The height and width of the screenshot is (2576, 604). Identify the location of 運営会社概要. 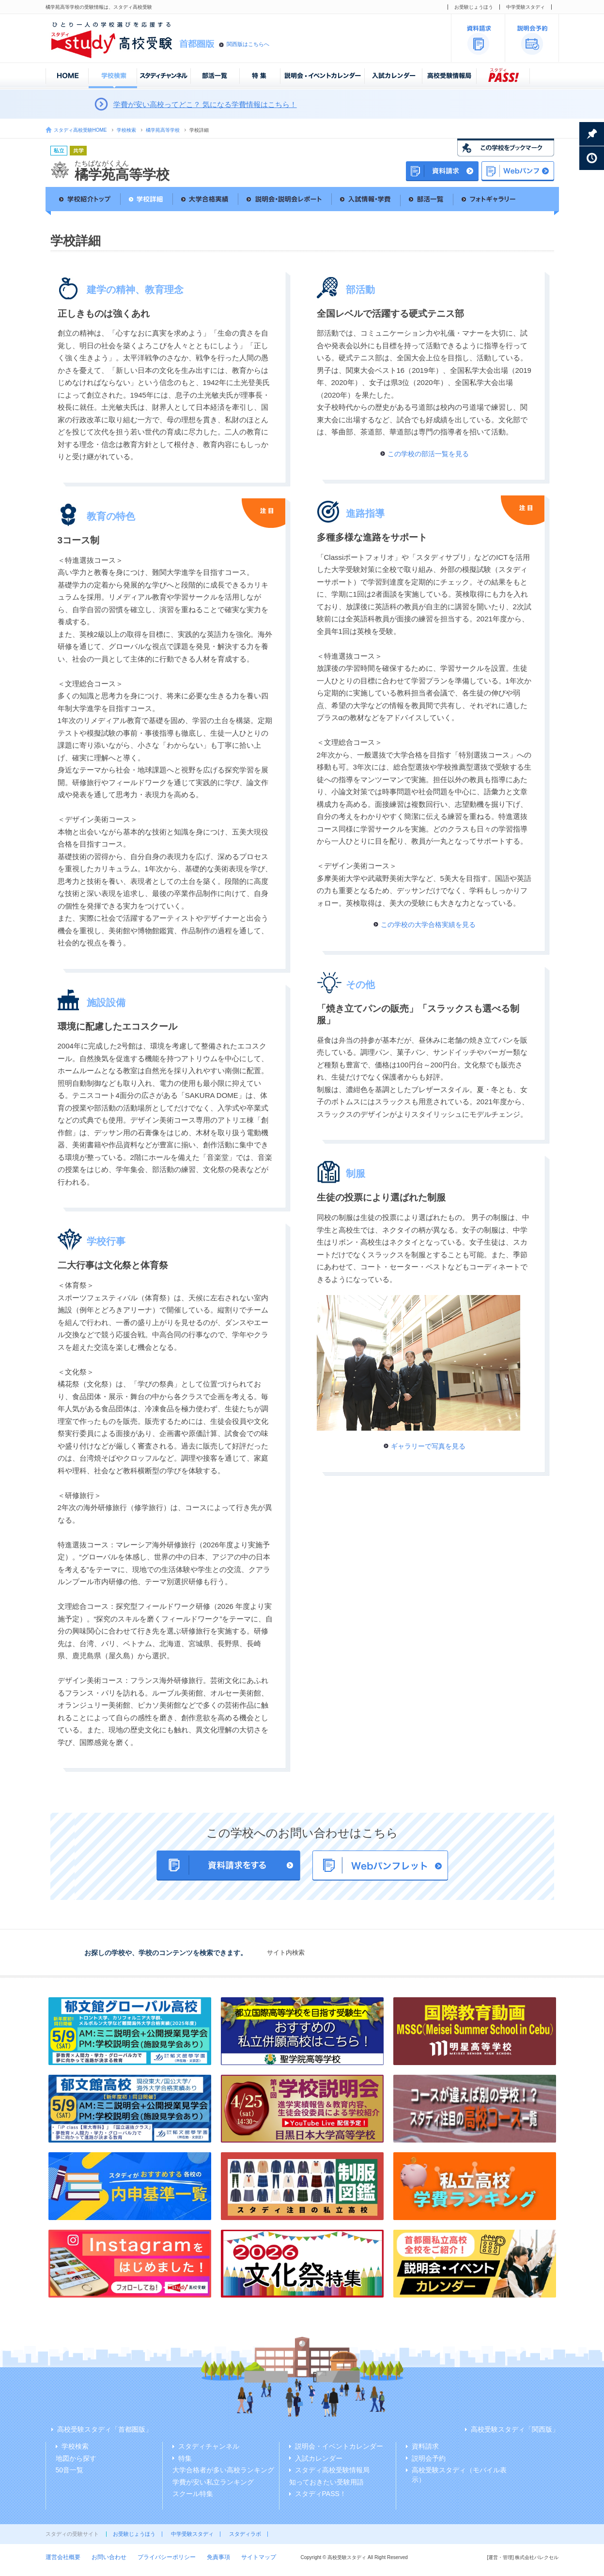
(63, 2557).